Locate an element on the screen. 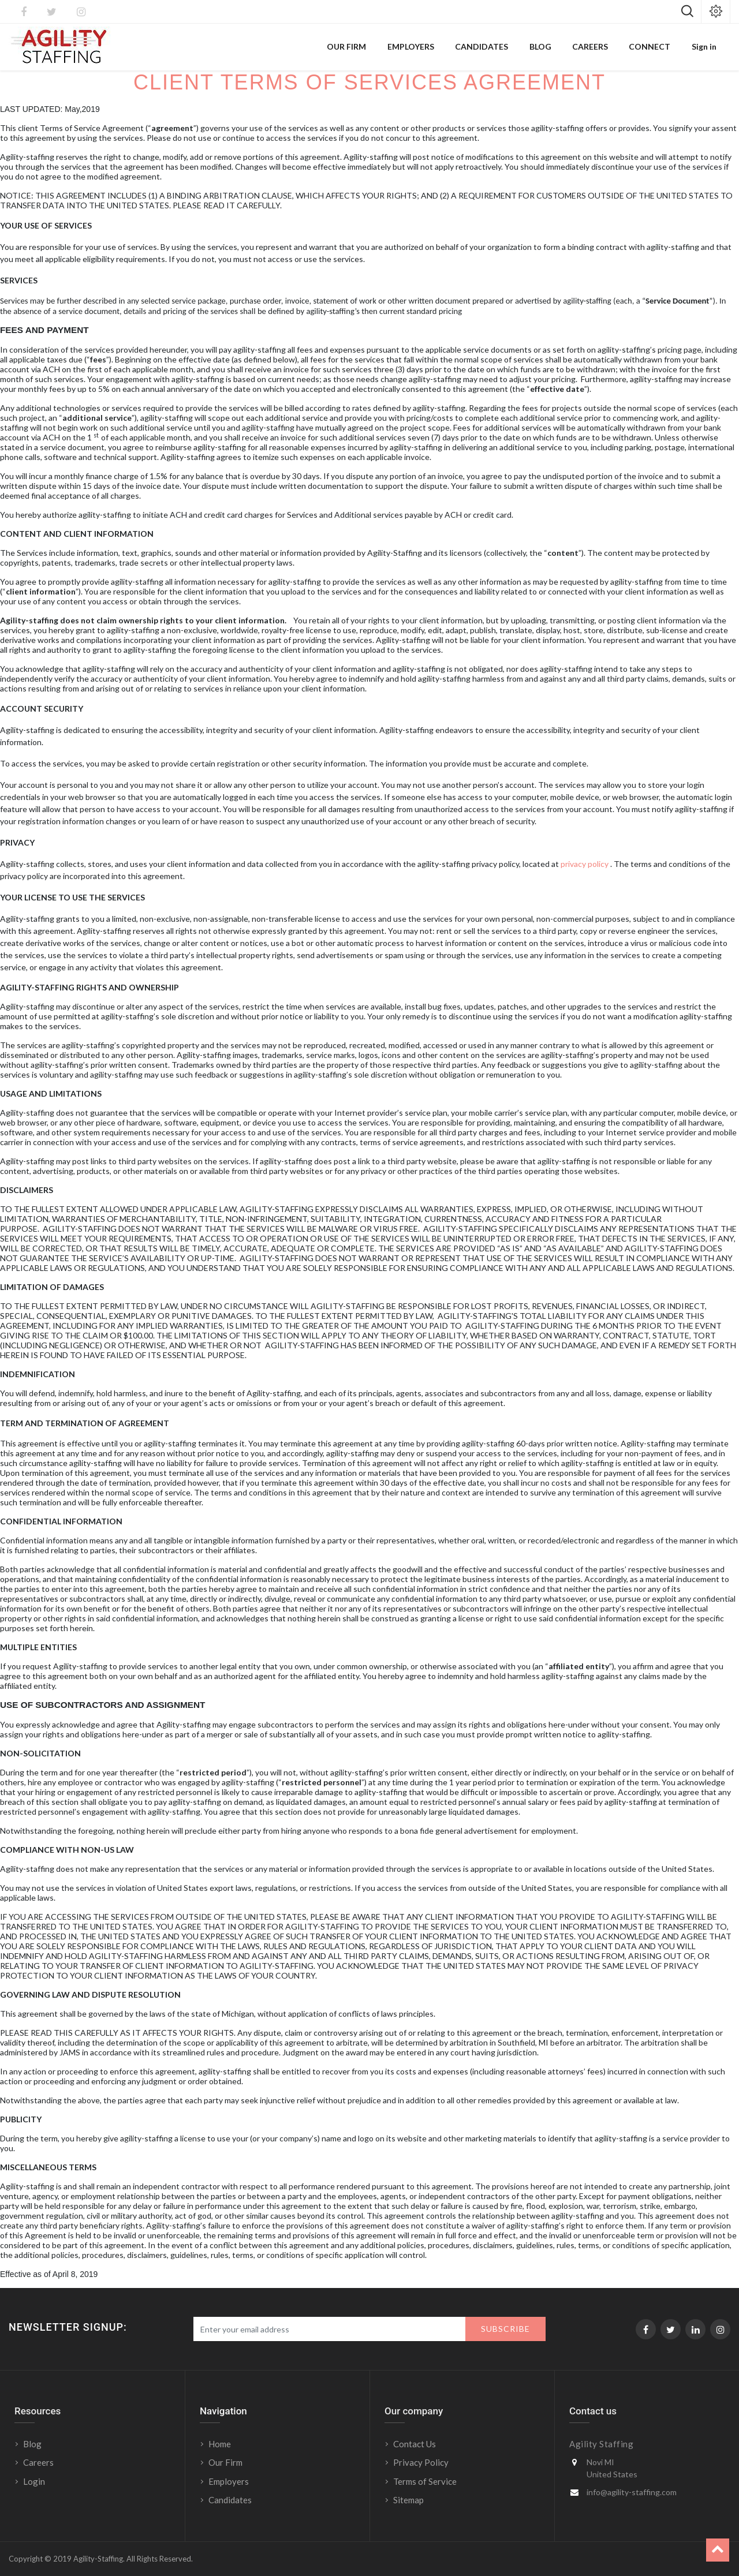 The width and height of the screenshot is (739, 2576). Our Firm is located at coordinates (225, 2462).